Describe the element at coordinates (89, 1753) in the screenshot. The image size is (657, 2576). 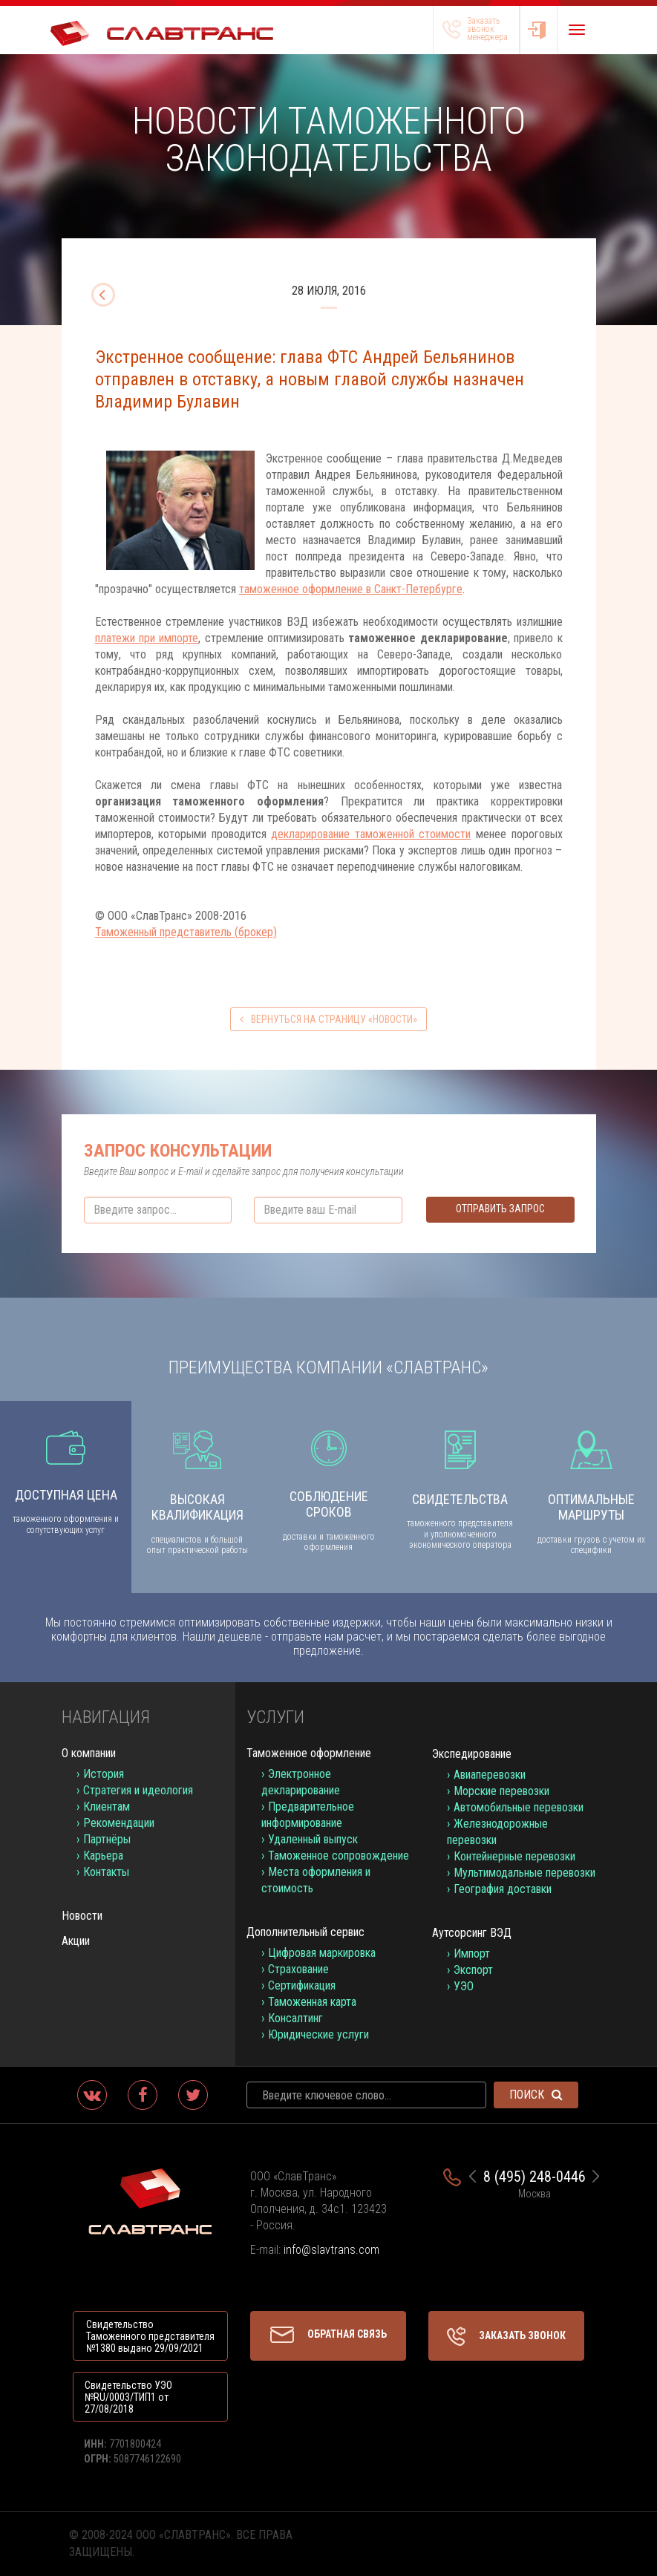
I see `О компании` at that location.